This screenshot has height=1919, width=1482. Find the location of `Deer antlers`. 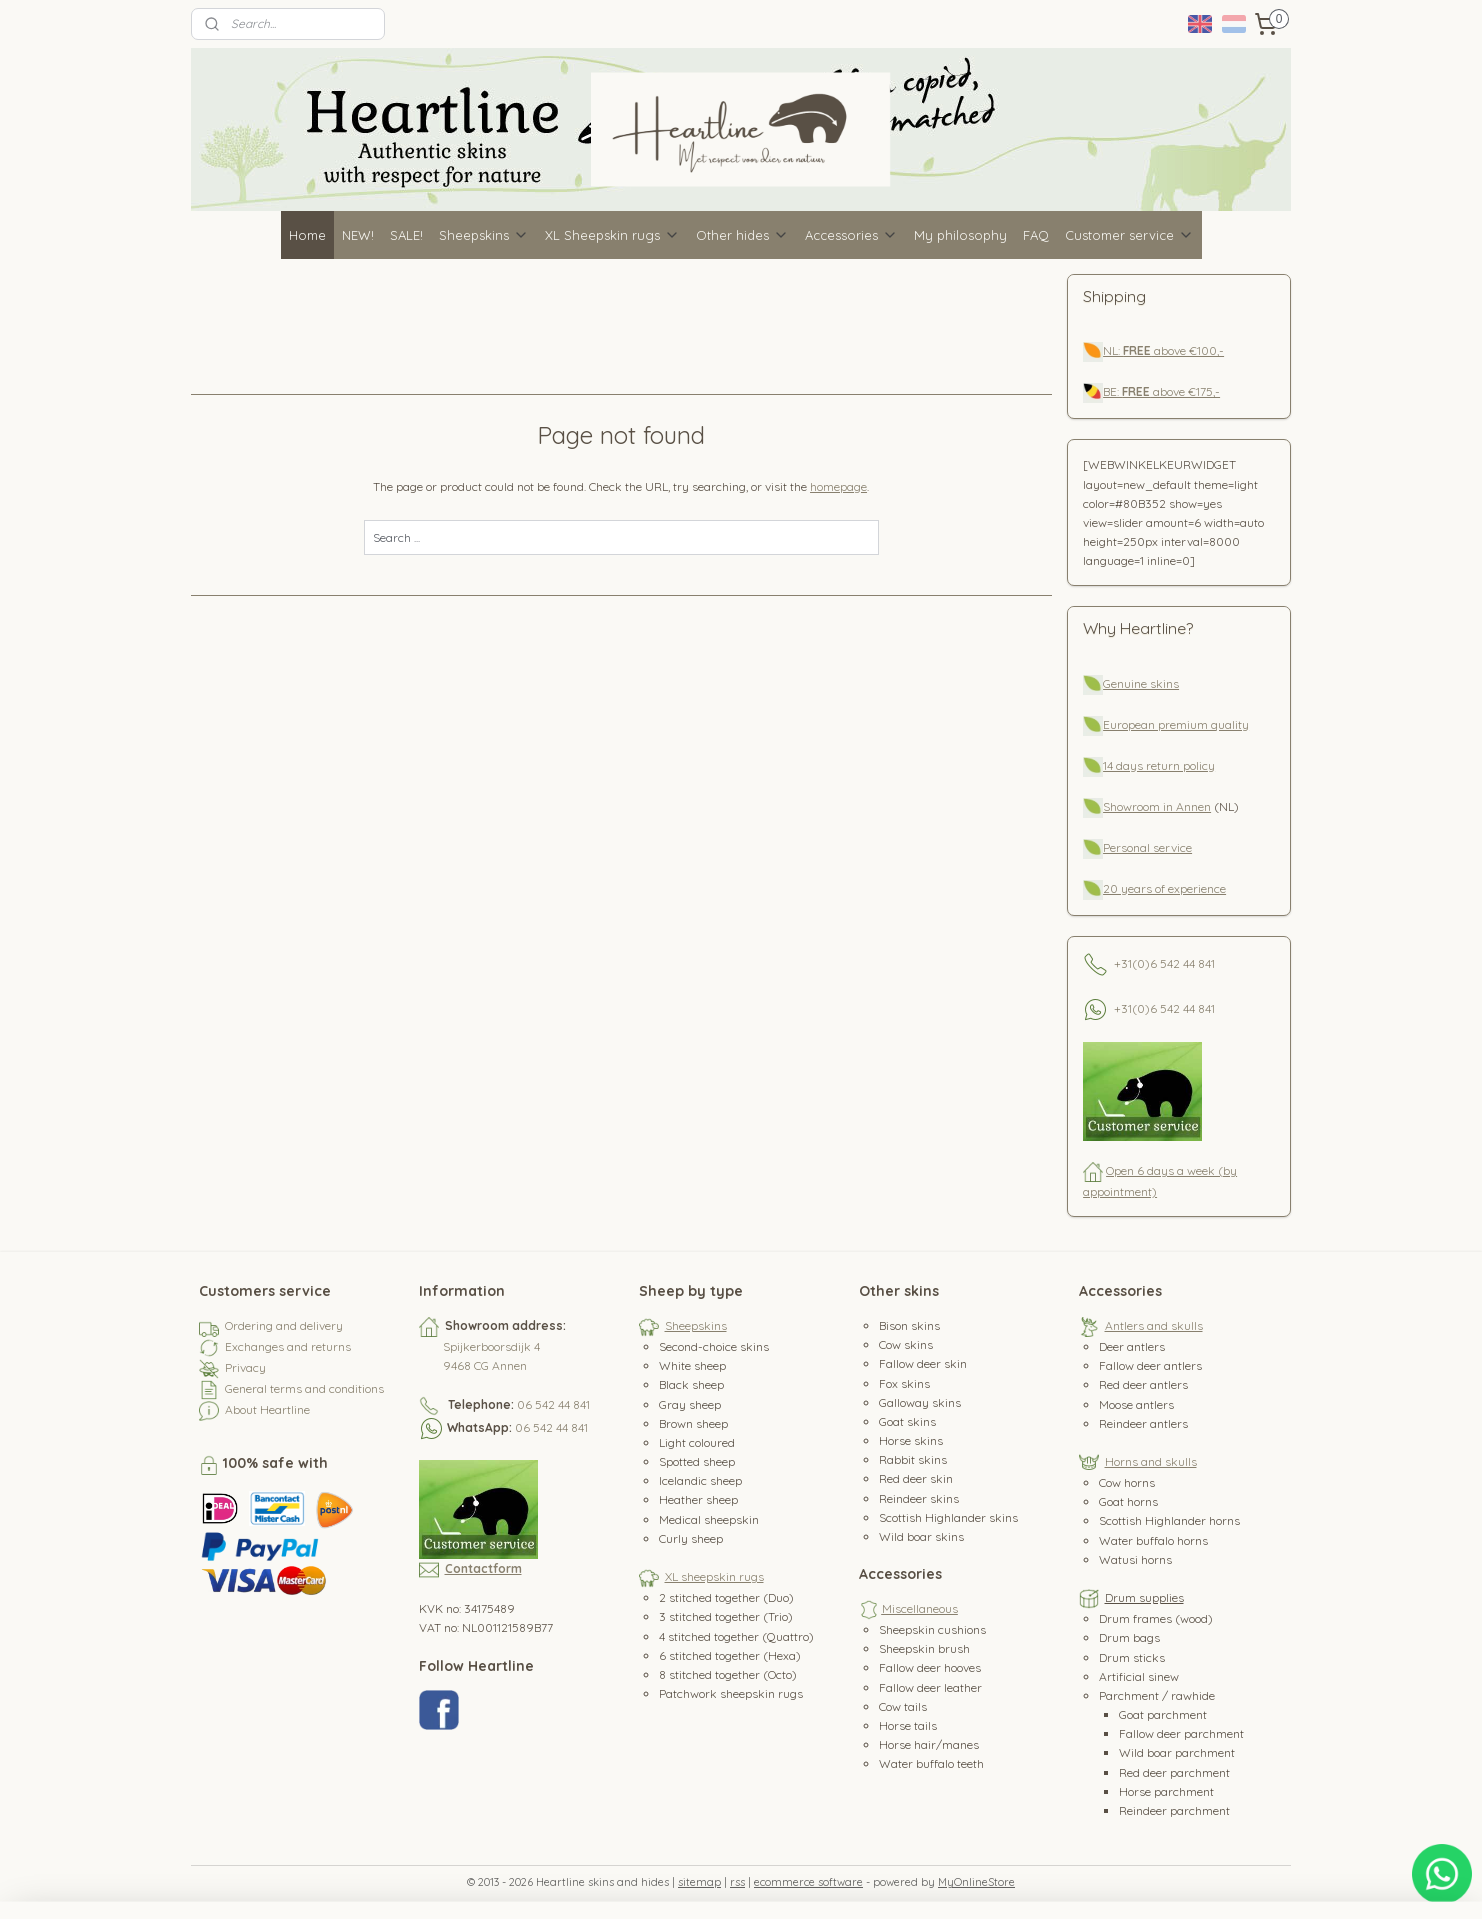

Deer antlers is located at coordinates (1132, 1346).